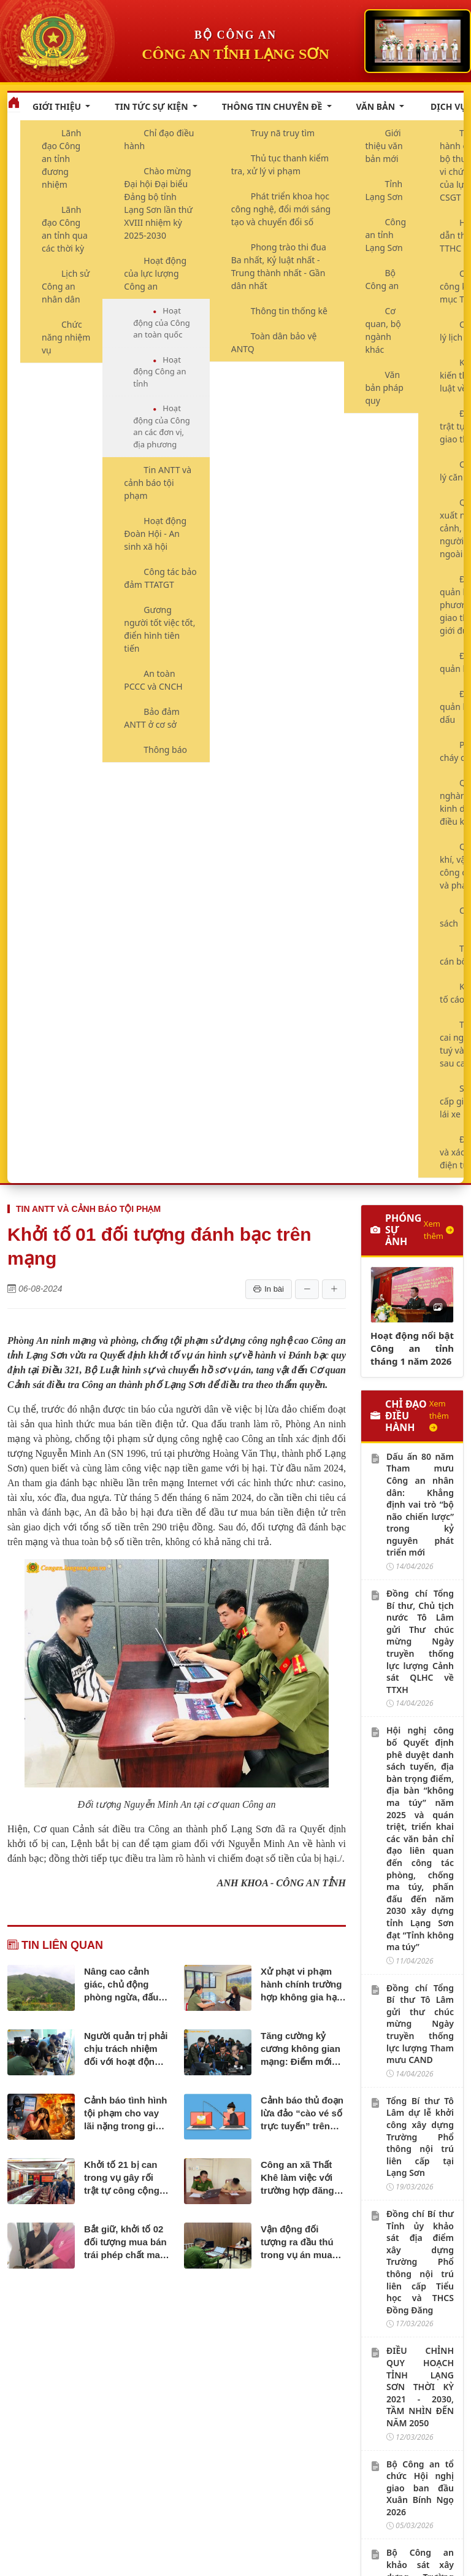 This screenshot has height=2576, width=471. I want to click on Chức năng nhiệm vụ, so click(66, 337).